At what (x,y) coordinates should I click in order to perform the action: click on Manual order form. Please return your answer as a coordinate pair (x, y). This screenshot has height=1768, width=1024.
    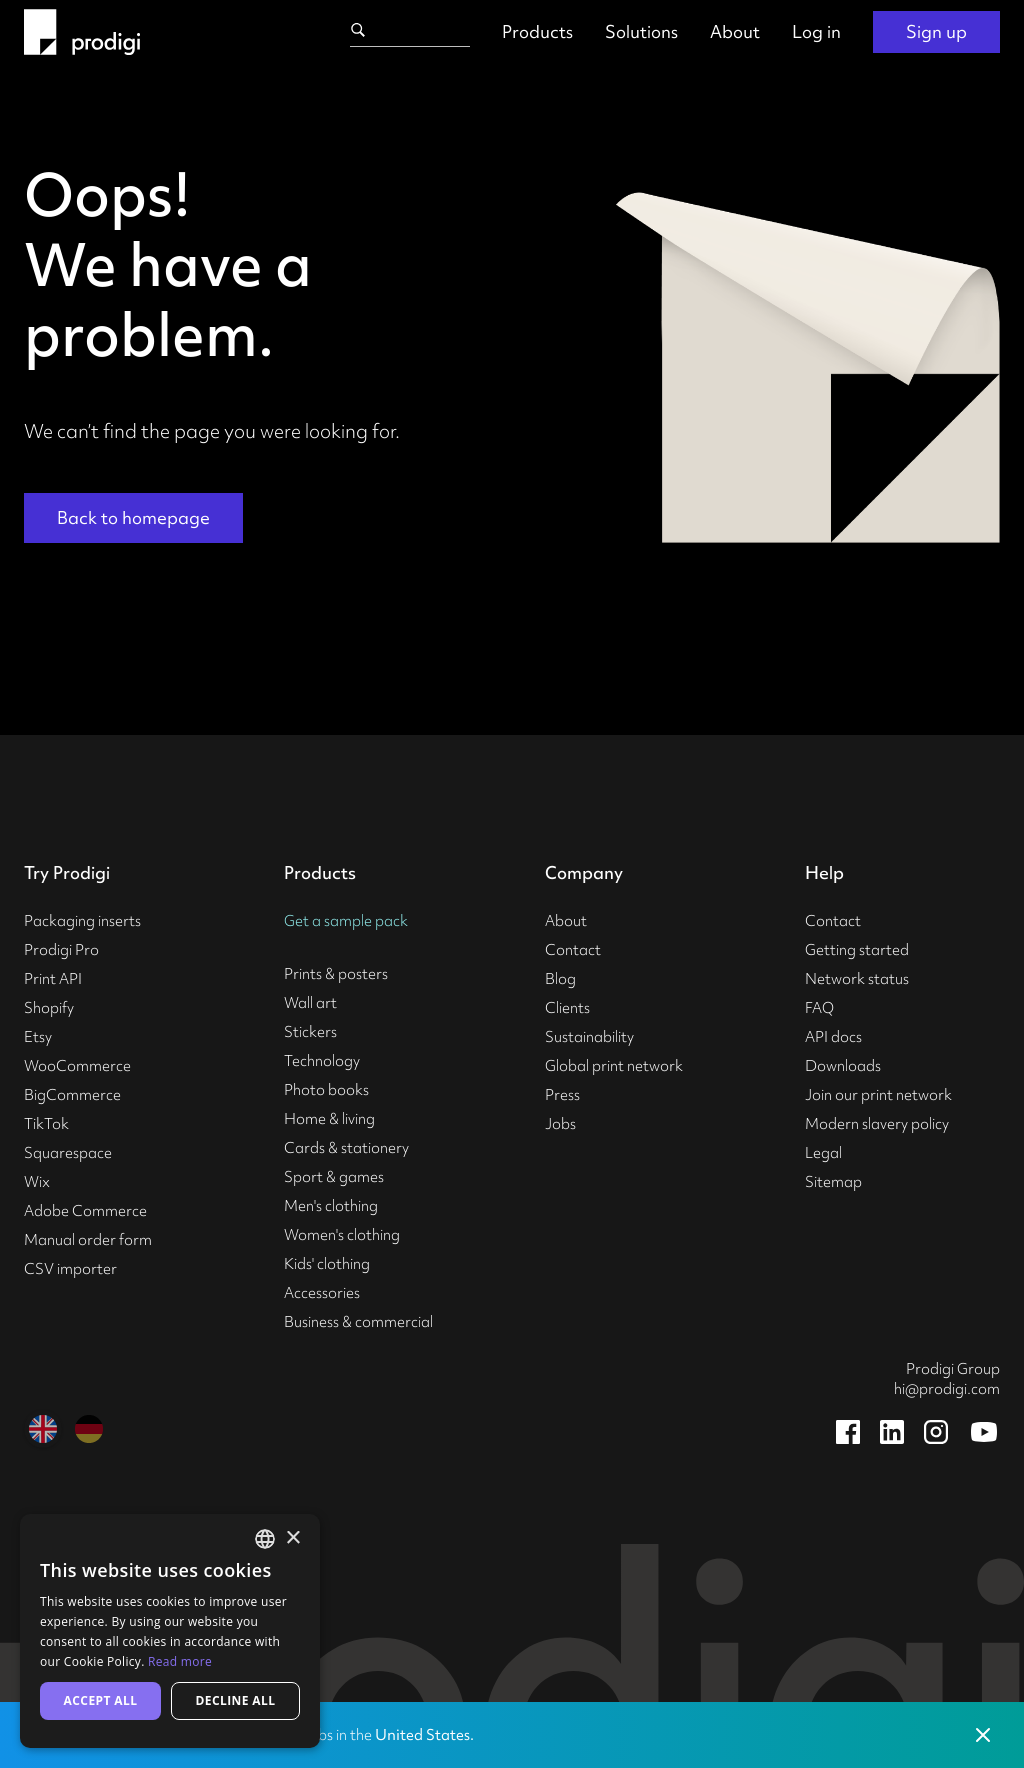
    Looking at the image, I should click on (88, 1240).